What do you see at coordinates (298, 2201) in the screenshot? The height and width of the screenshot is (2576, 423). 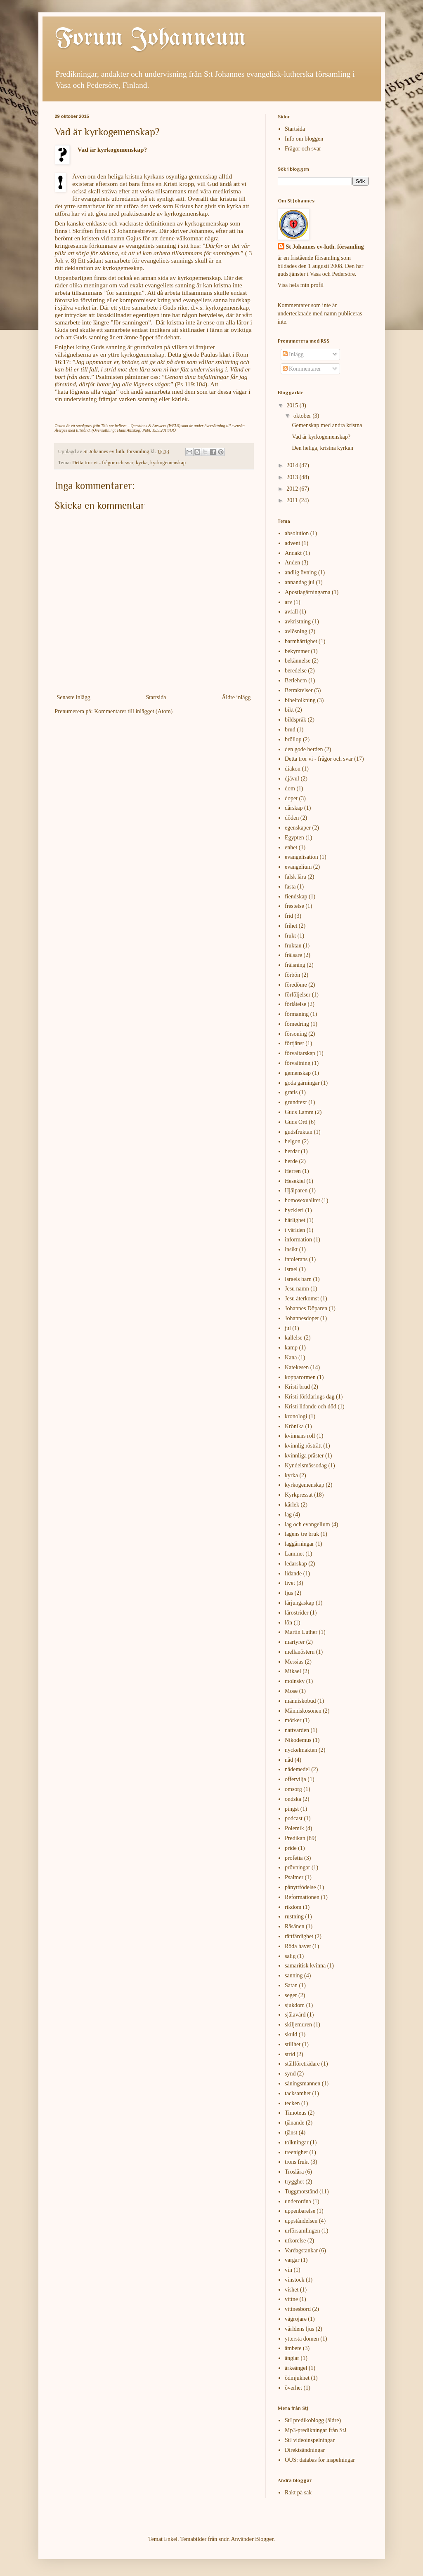 I see `underordna` at bounding box center [298, 2201].